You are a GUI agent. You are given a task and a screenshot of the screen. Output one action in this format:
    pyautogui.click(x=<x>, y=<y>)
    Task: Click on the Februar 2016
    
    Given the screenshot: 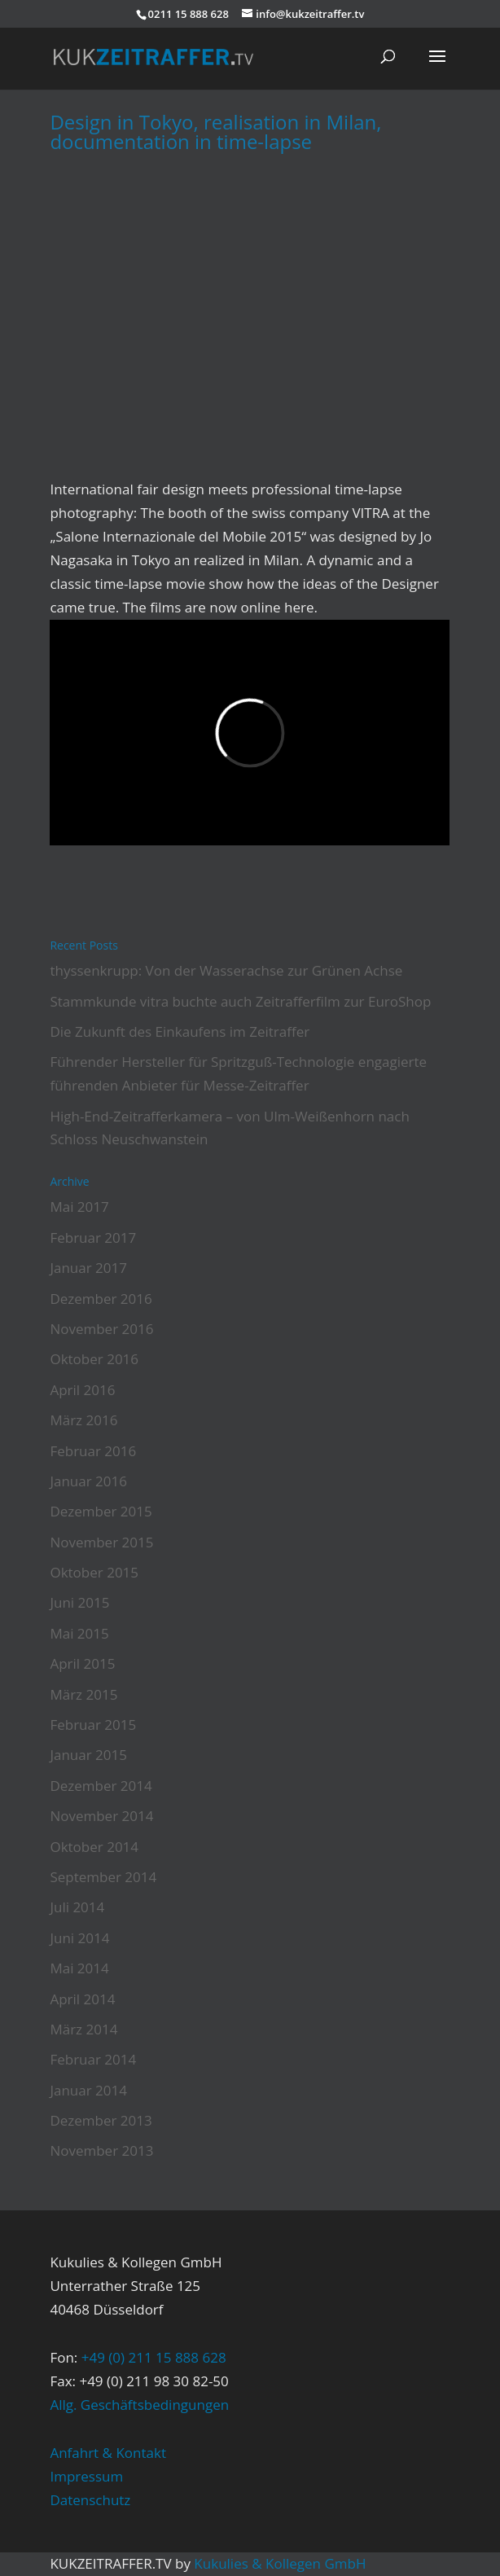 What is the action you would take?
    pyautogui.click(x=93, y=1451)
    